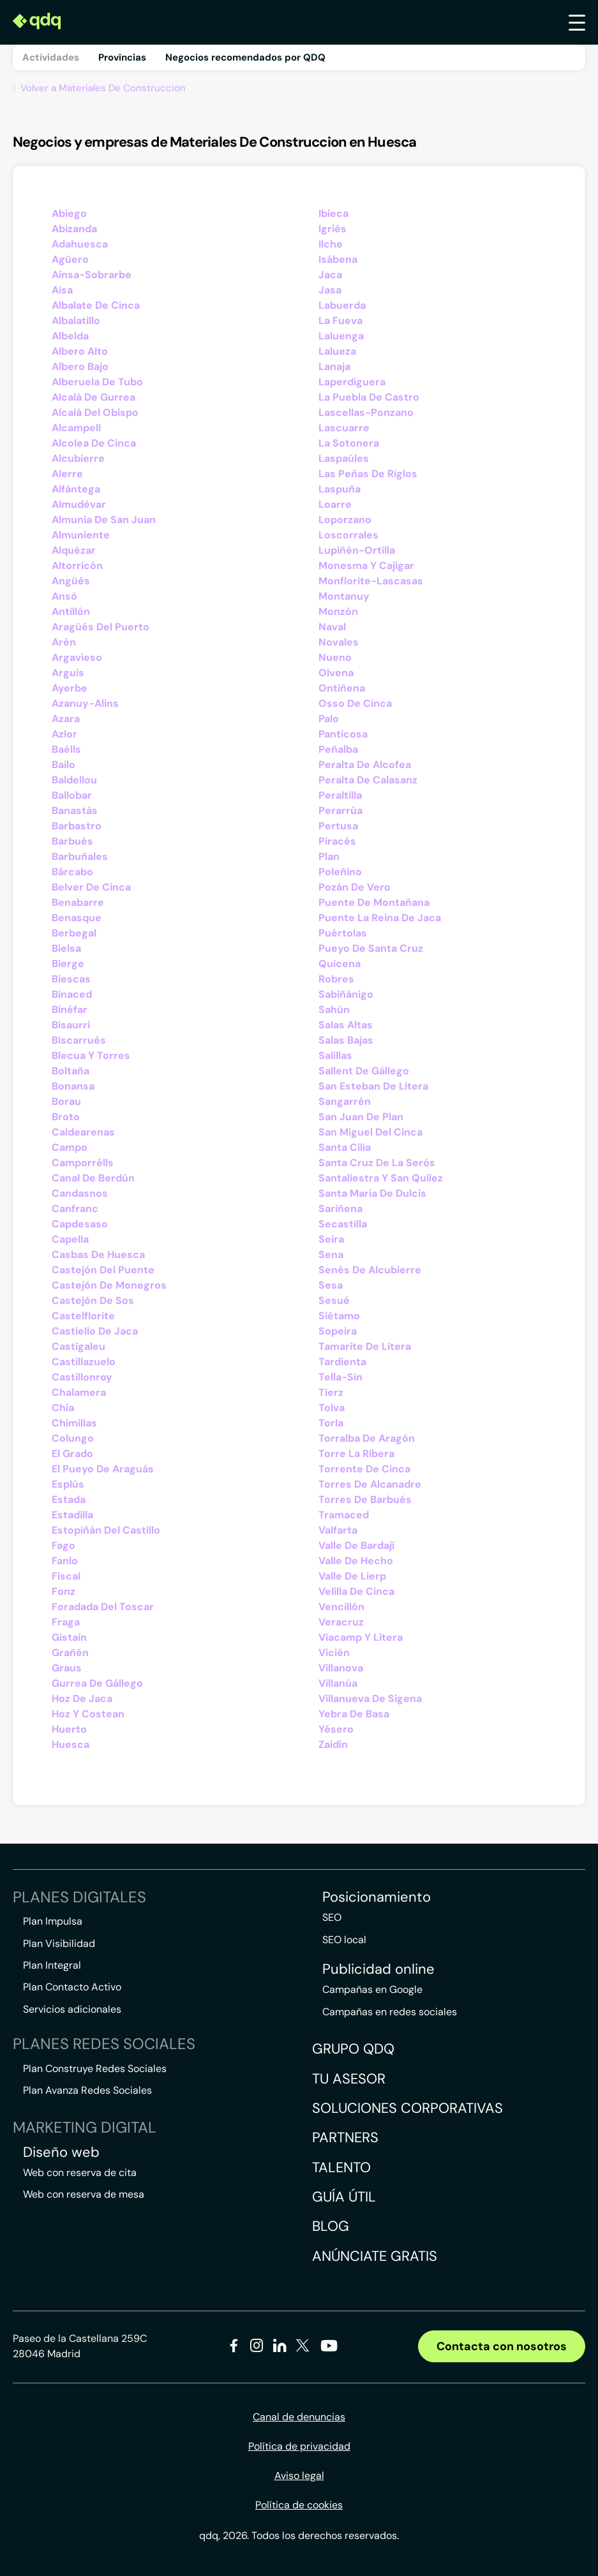  I want to click on Castejón De Sos, so click(93, 1300).